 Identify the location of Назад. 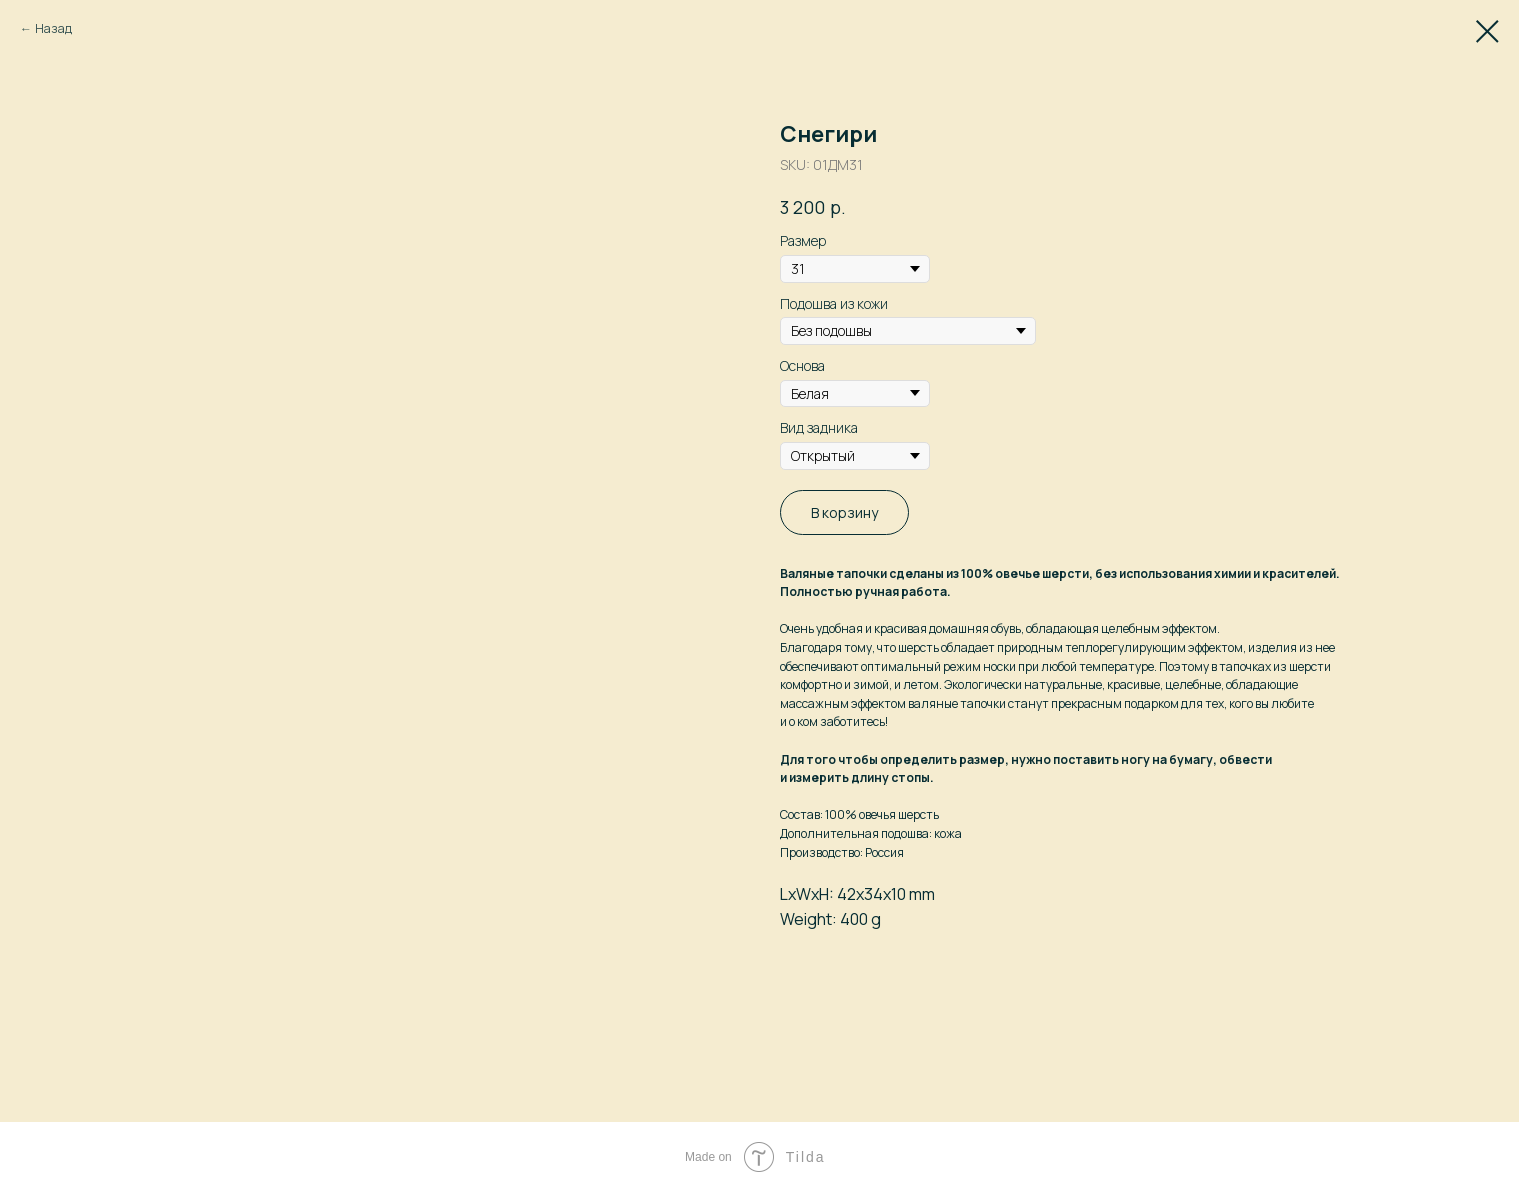
(53, 28).